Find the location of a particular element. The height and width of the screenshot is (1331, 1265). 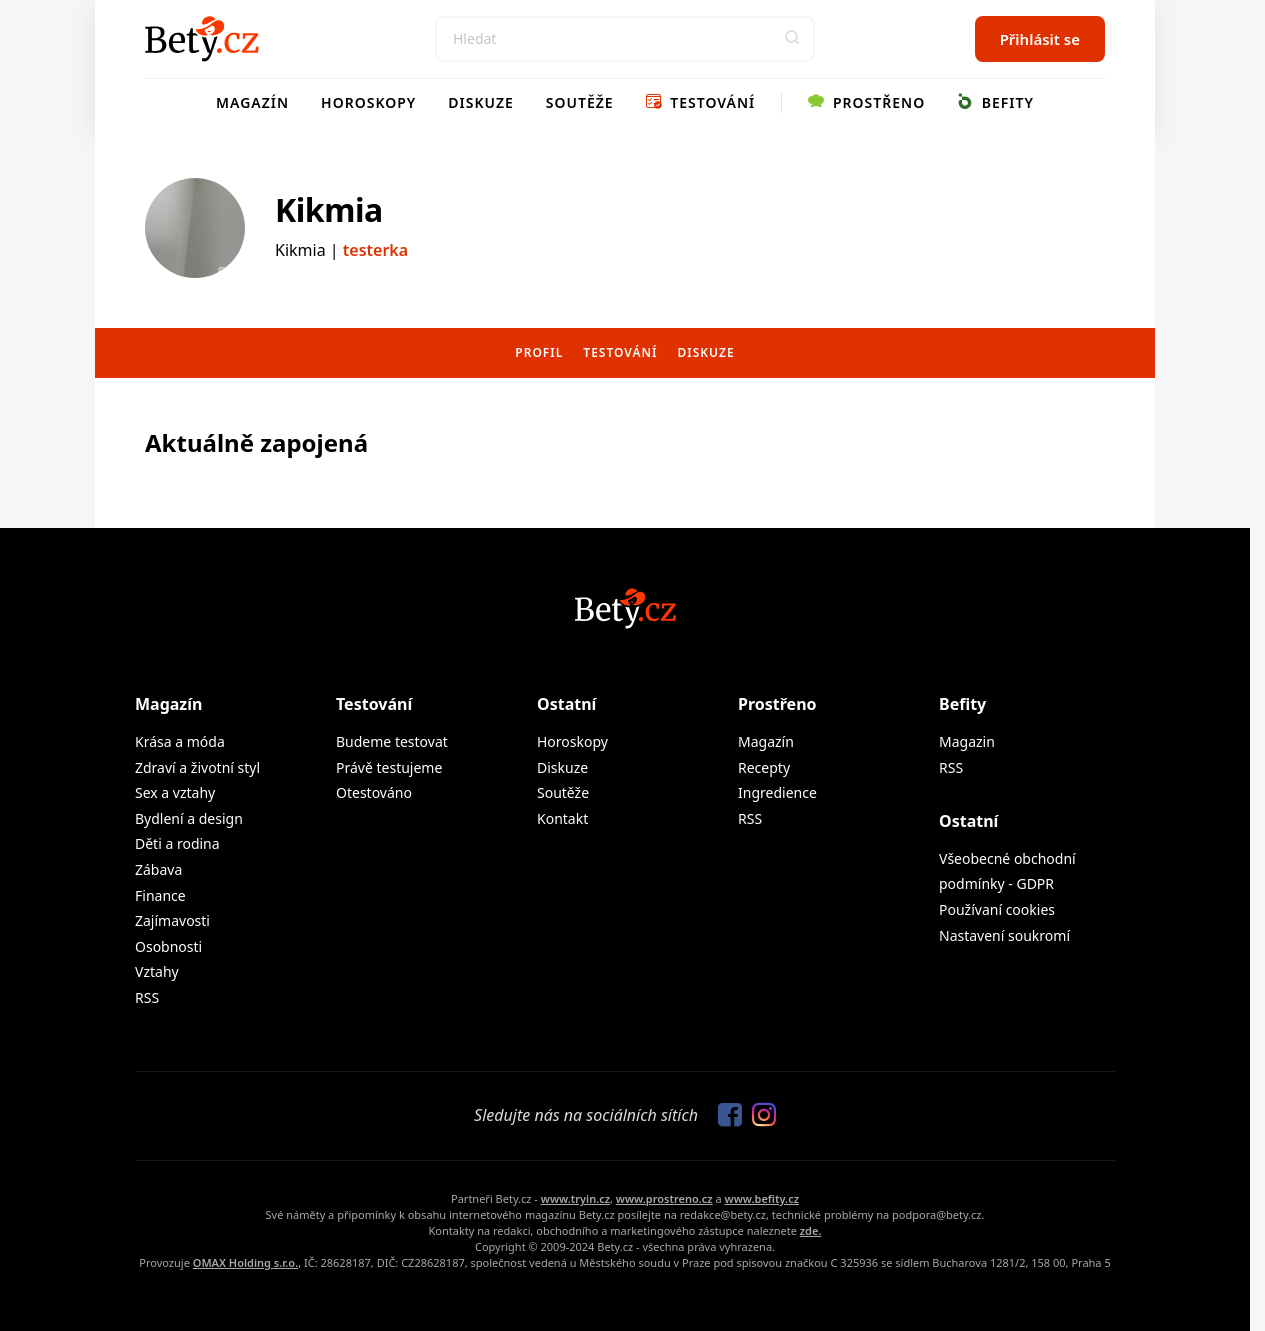

Profil is located at coordinates (539, 352).